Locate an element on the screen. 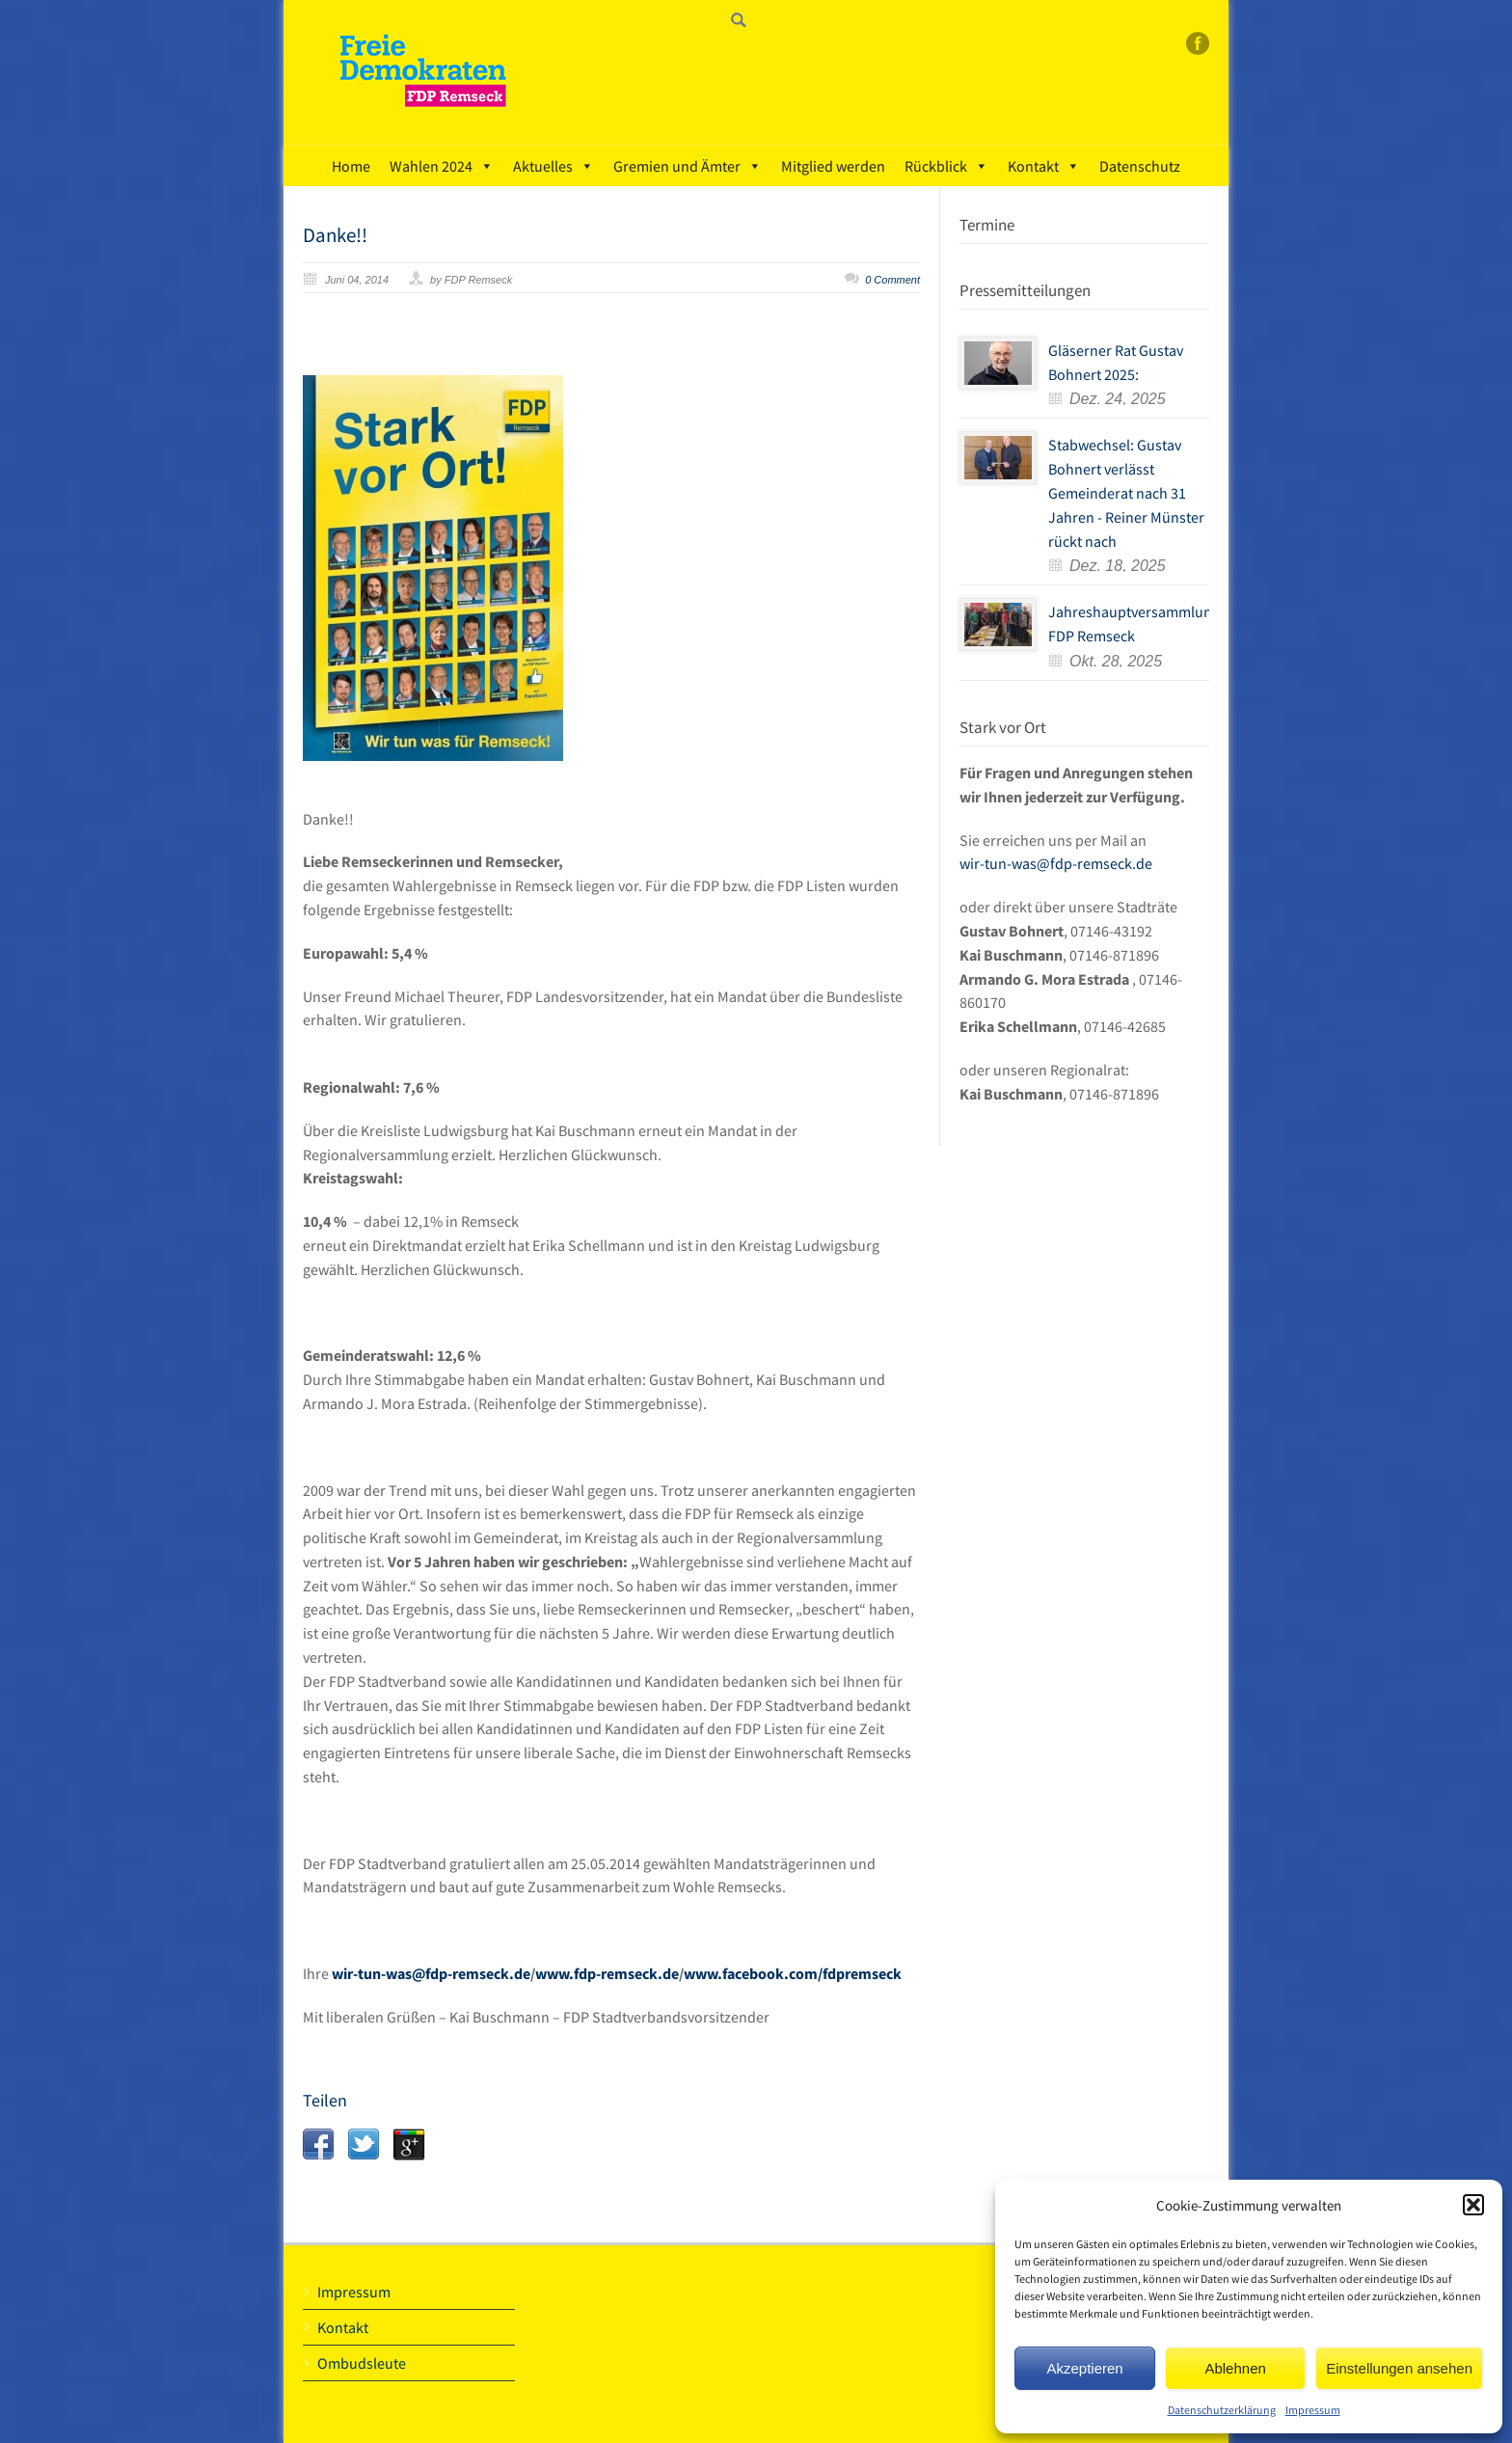 The width and height of the screenshot is (1512, 2443). wir-tun-was@fdp-remseck.de is located at coordinates (429, 1973).